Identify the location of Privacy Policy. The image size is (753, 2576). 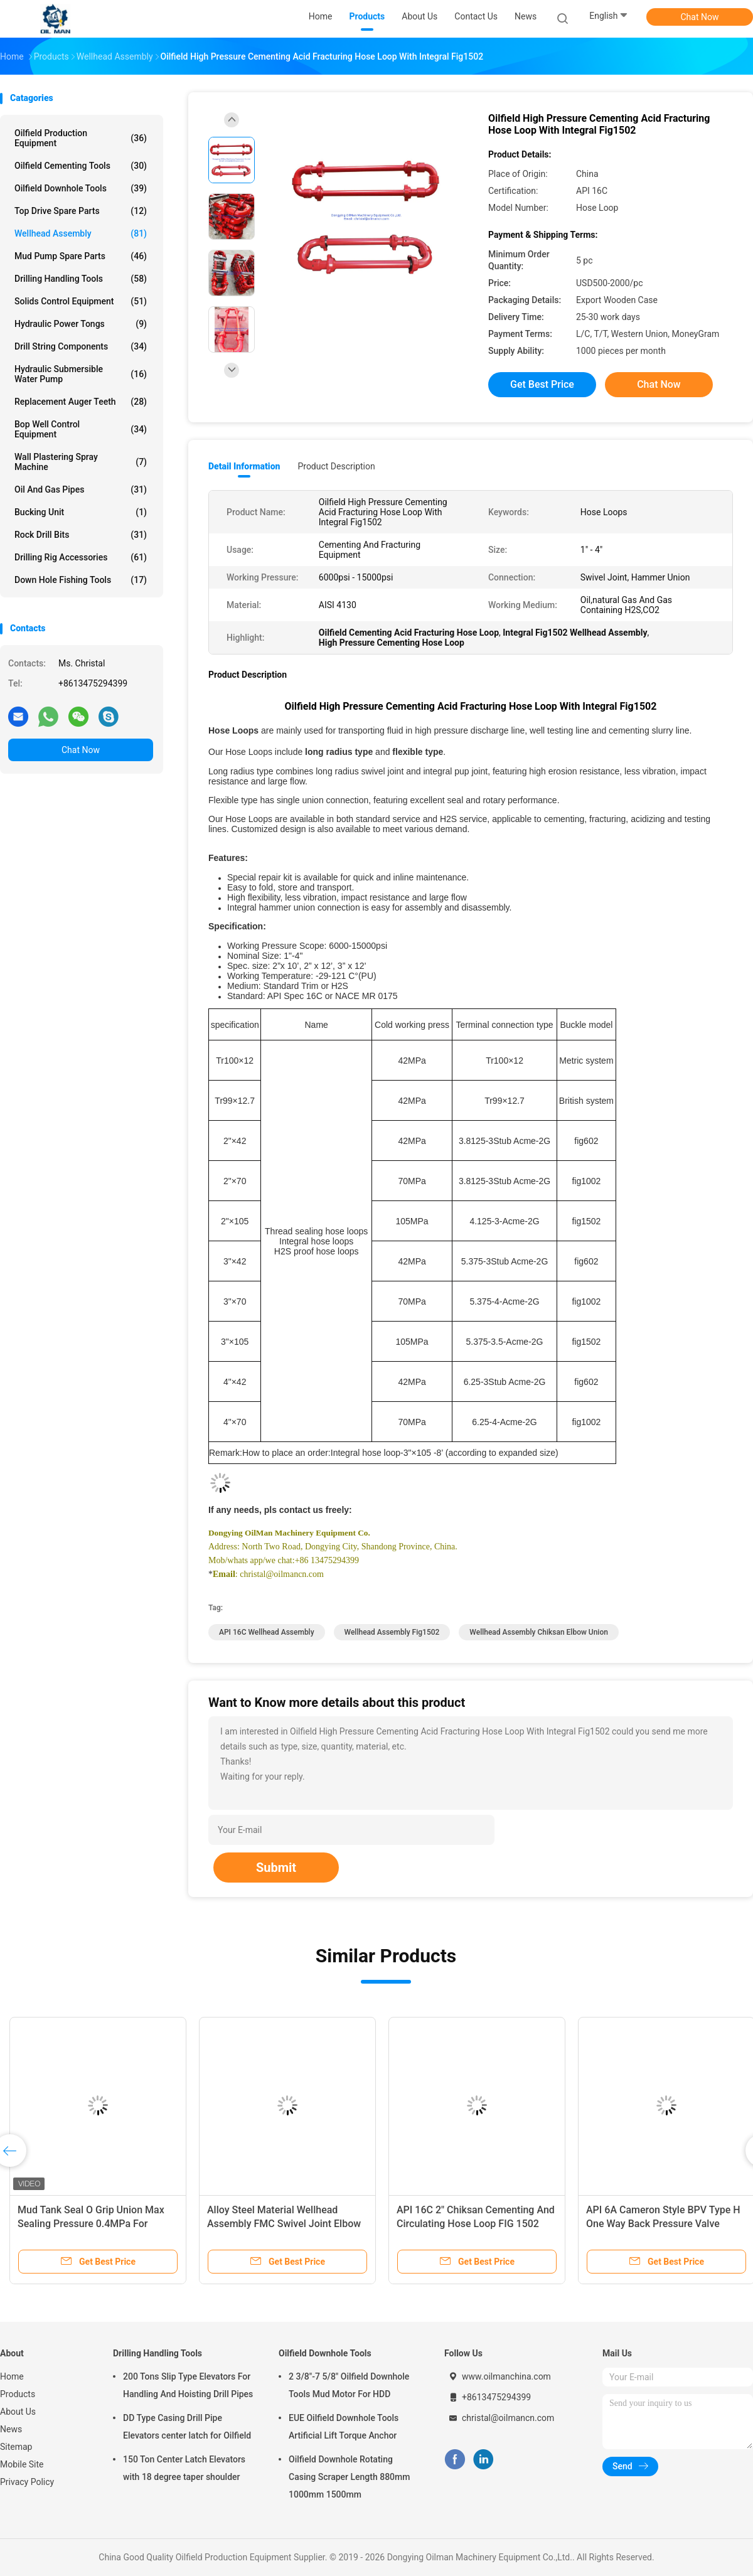
(27, 2482).